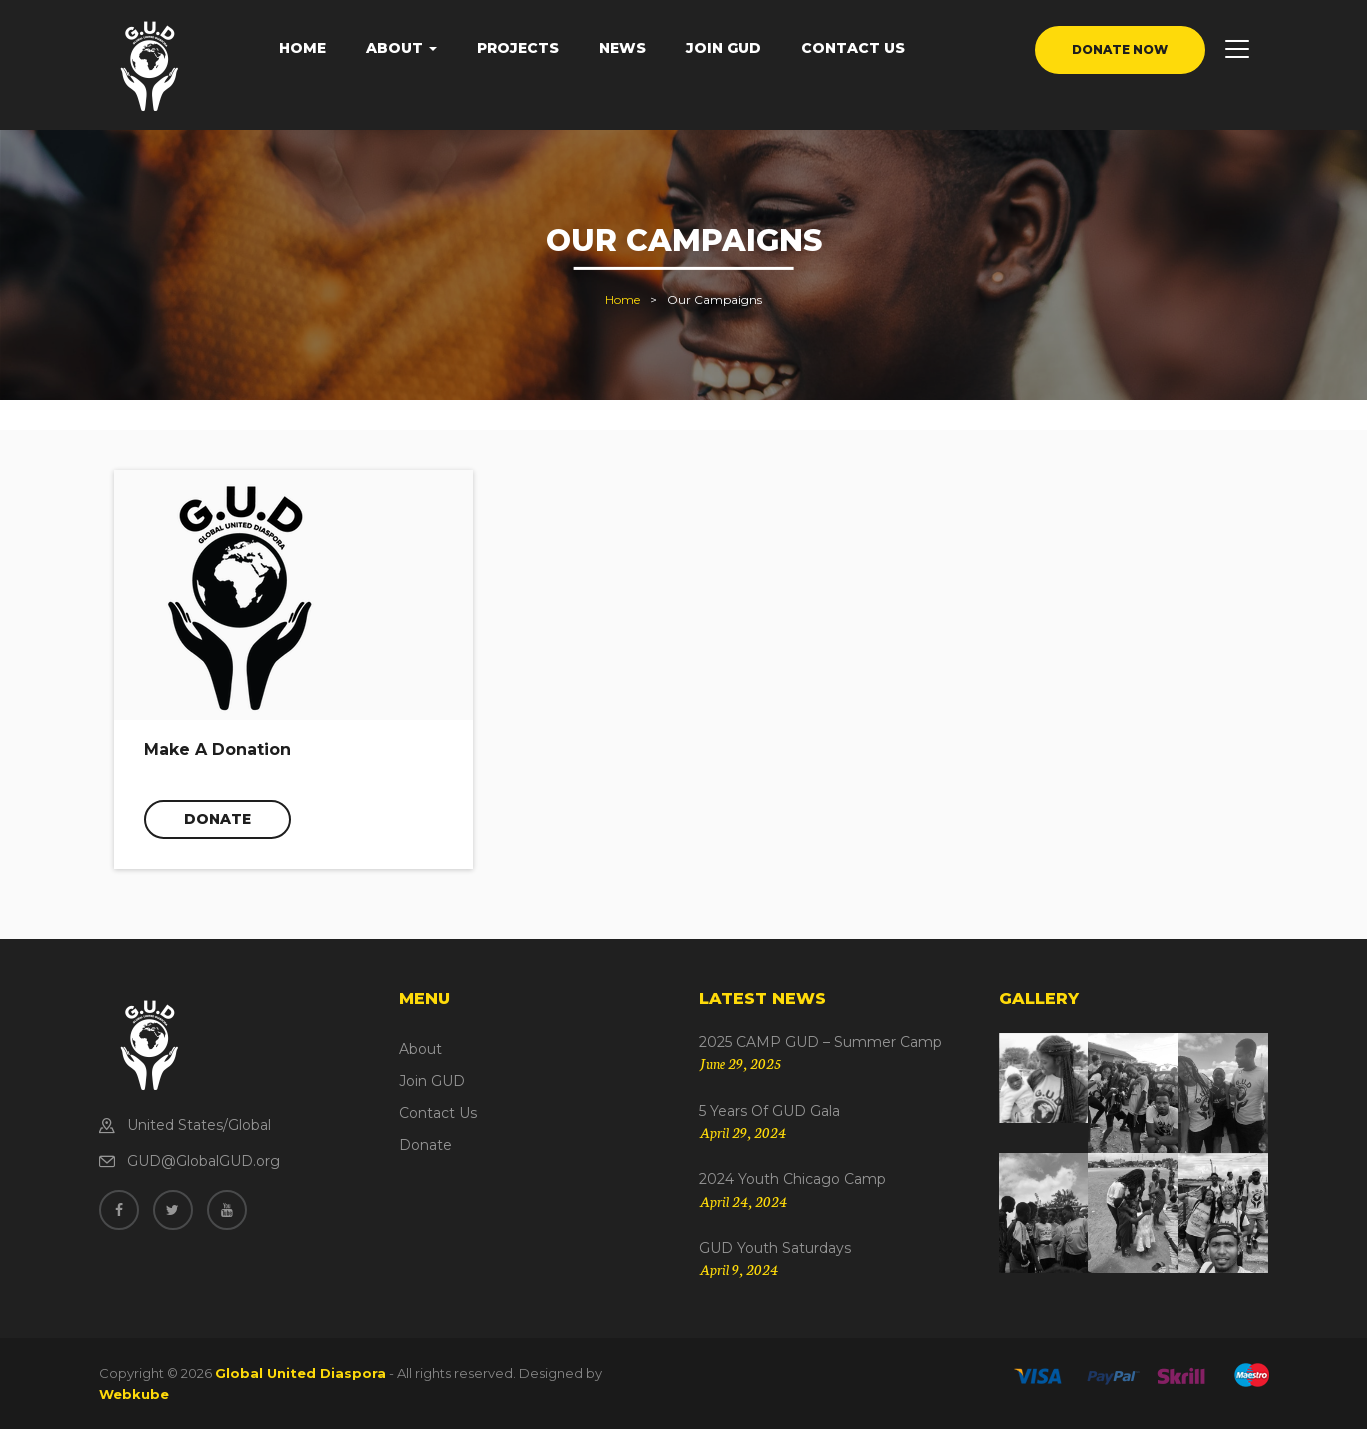 The width and height of the screenshot is (1367, 1429). Describe the element at coordinates (723, 48) in the screenshot. I see `Join GUD` at that location.